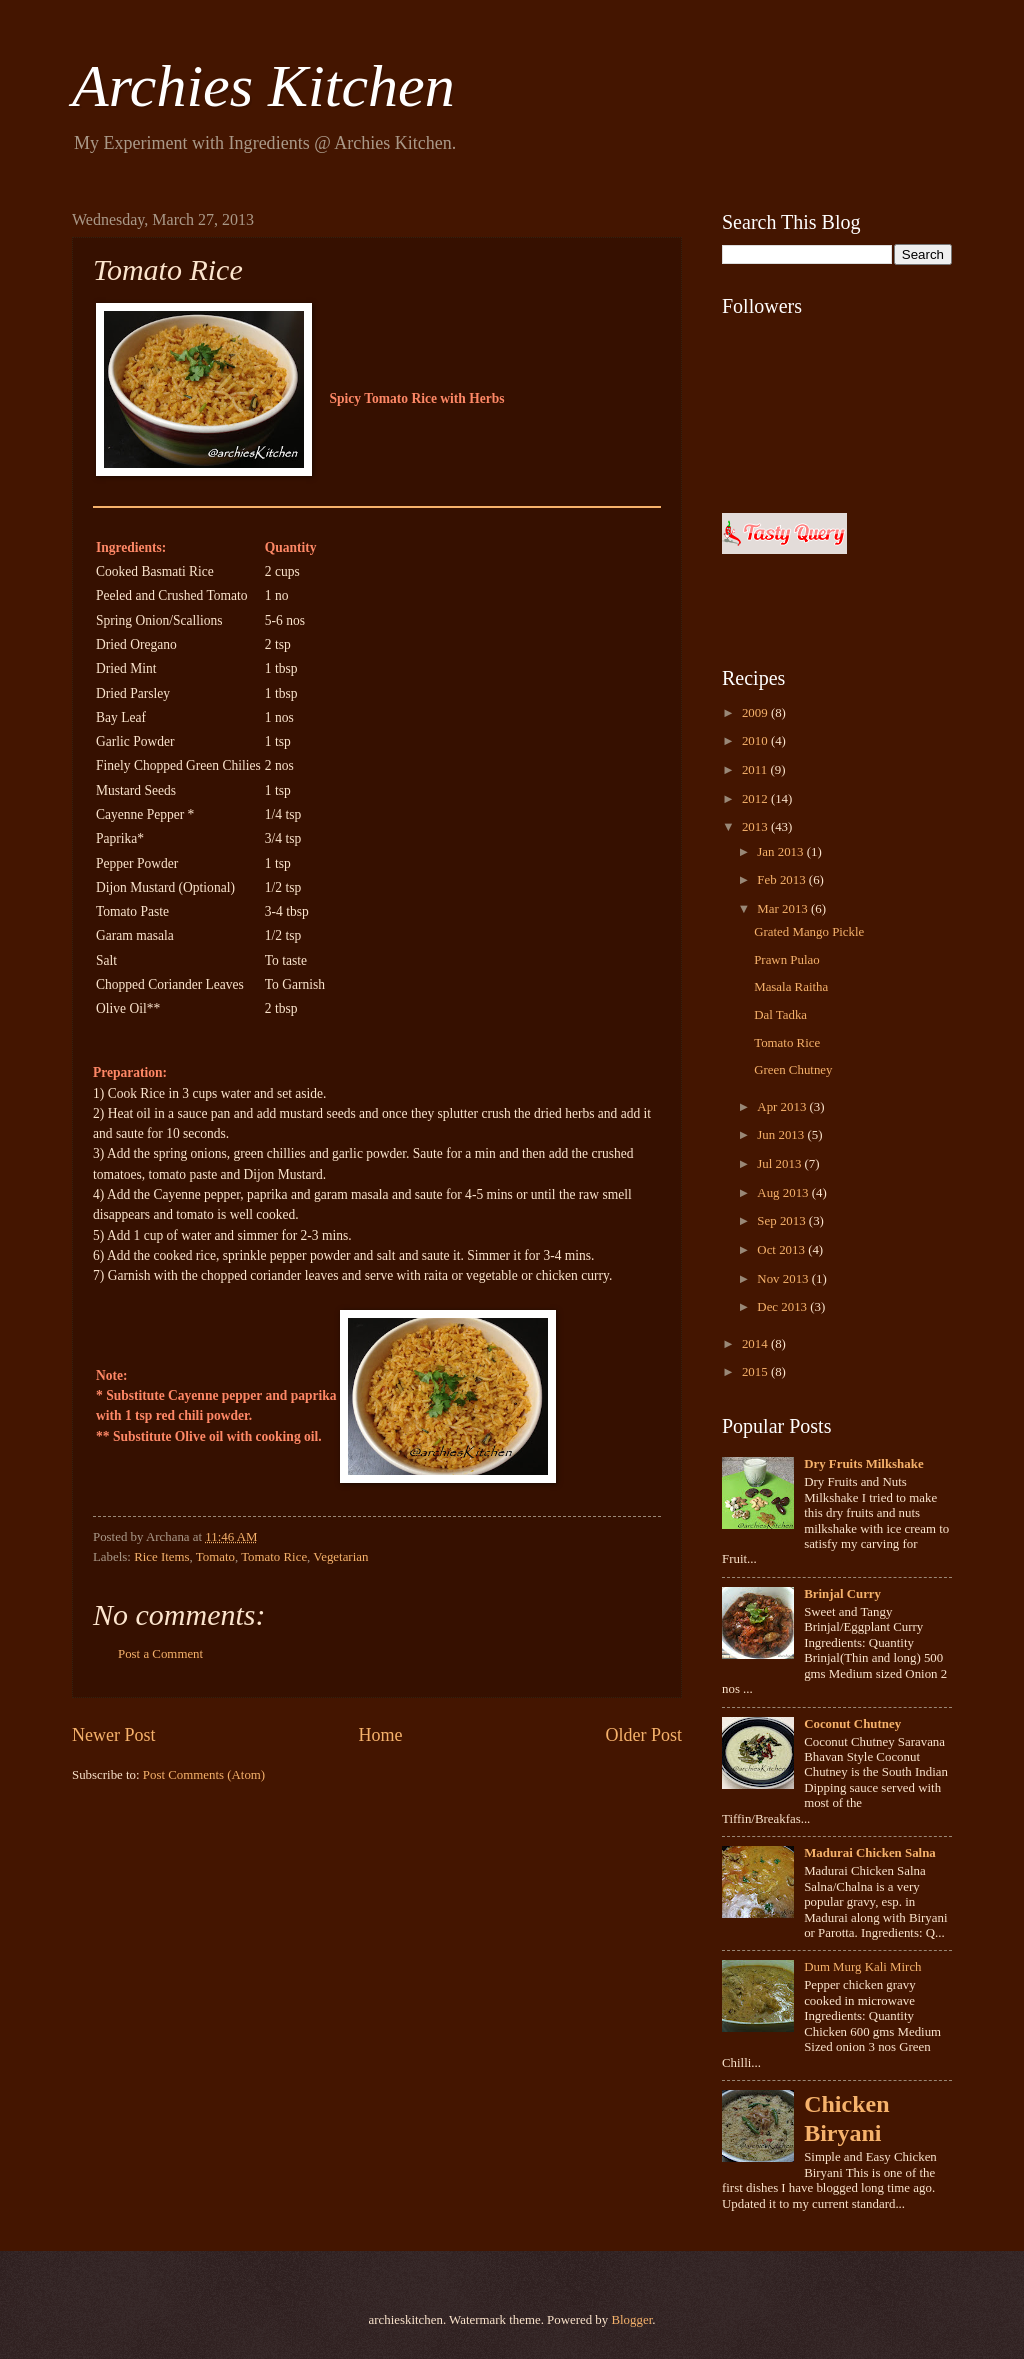 Image resolution: width=1024 pixels, height=2359 pixels. What do you see at coordinates (756, 741) in the screenshot?
I see `2010` at bounding box center [756, 741].